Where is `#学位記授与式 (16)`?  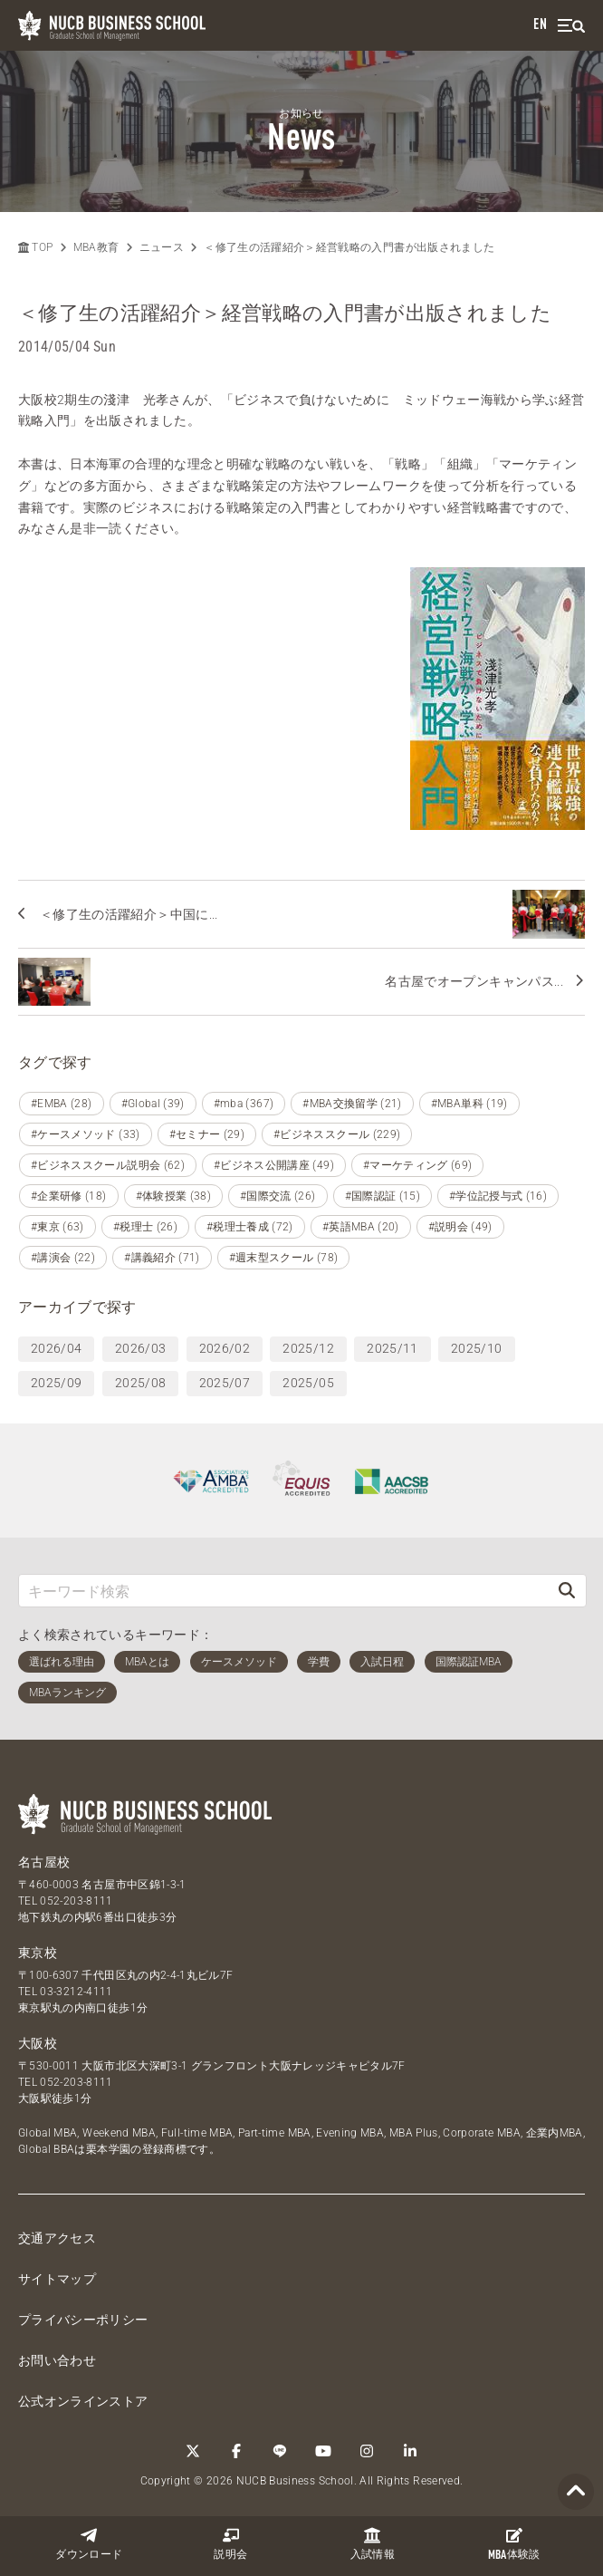
#学位記授与式 (16) is located at coordinates (498, 1196).